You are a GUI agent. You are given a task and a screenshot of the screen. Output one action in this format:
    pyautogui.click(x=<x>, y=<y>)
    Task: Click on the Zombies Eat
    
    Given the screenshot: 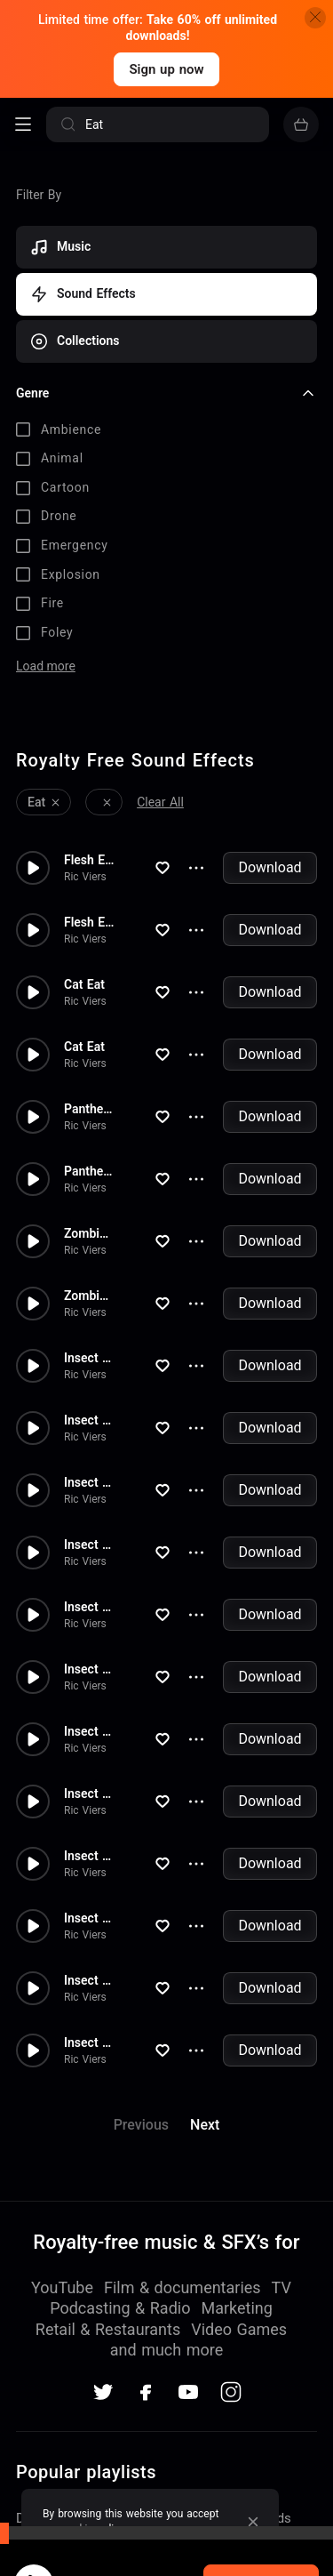 What is the action you would take?
    pyautogui.click(x=89, y=1110)
    